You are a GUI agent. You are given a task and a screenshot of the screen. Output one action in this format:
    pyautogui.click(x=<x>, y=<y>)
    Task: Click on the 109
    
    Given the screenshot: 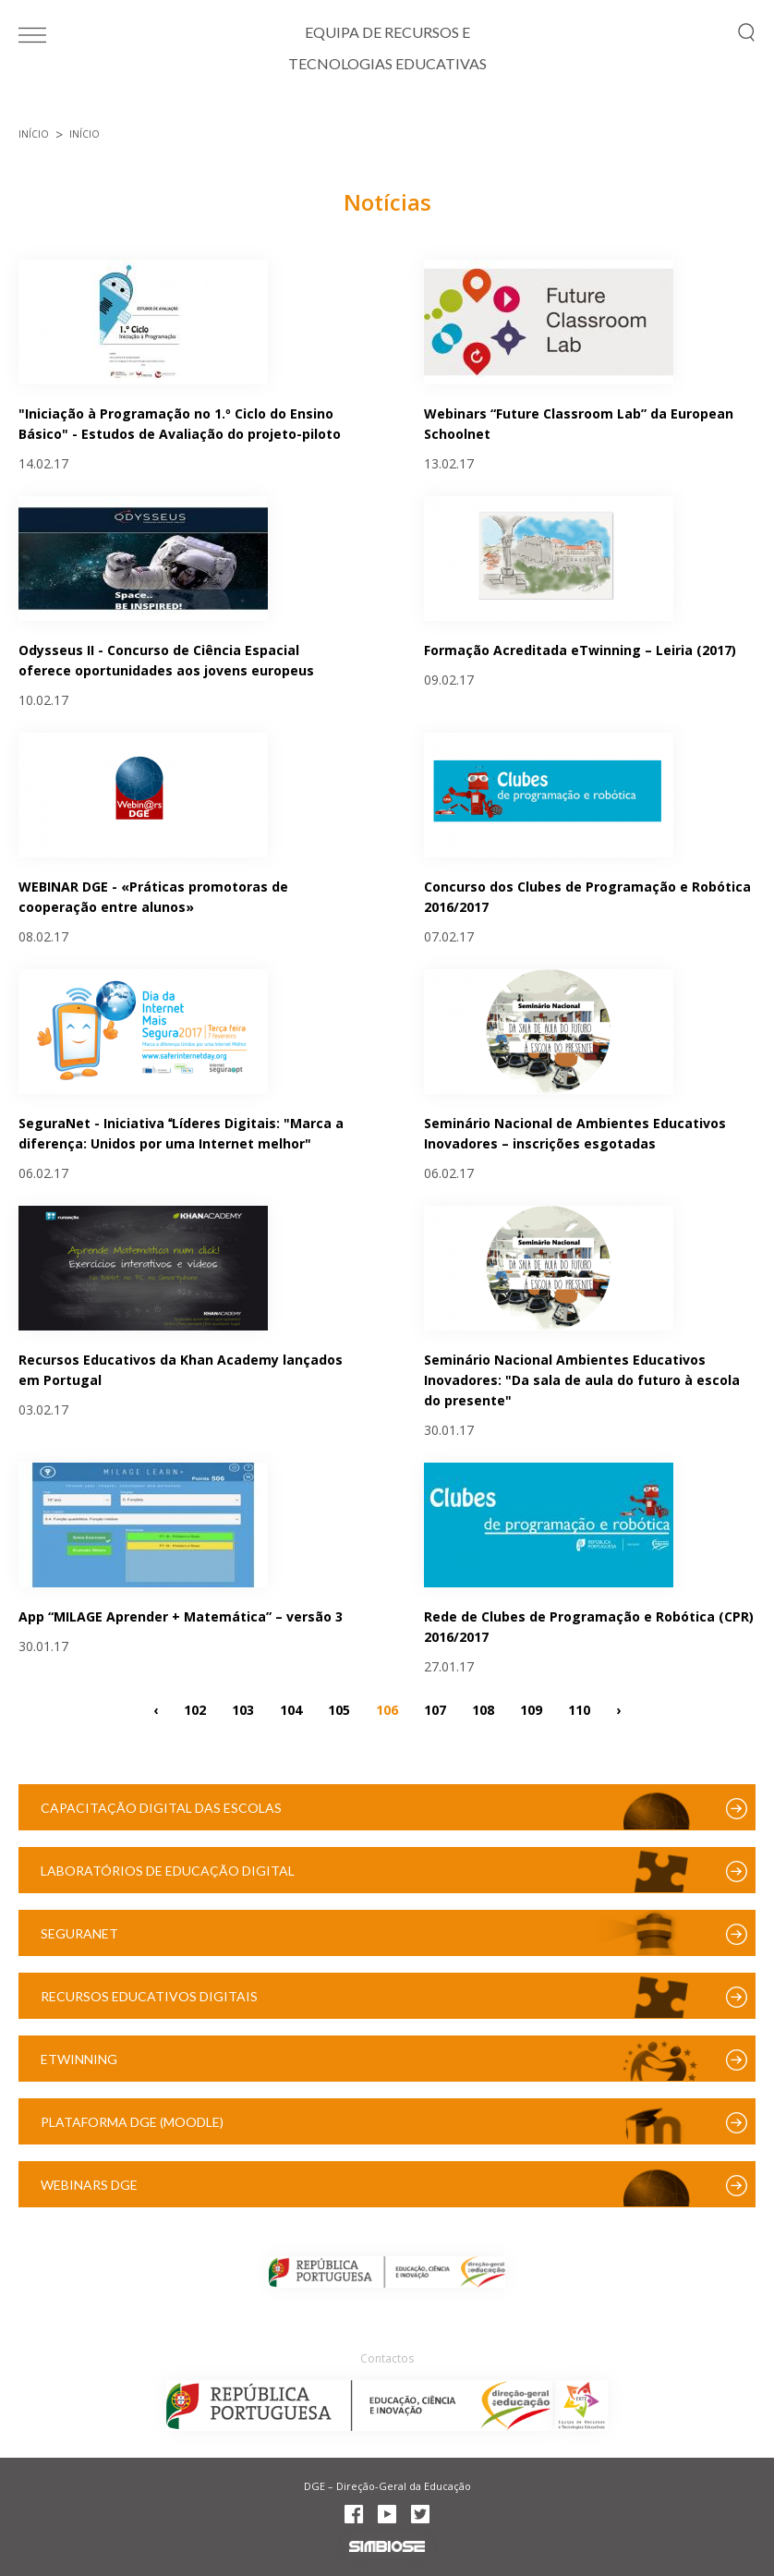 What is the action you would take?
    pyautogui.click(x=531, y=1709)
    